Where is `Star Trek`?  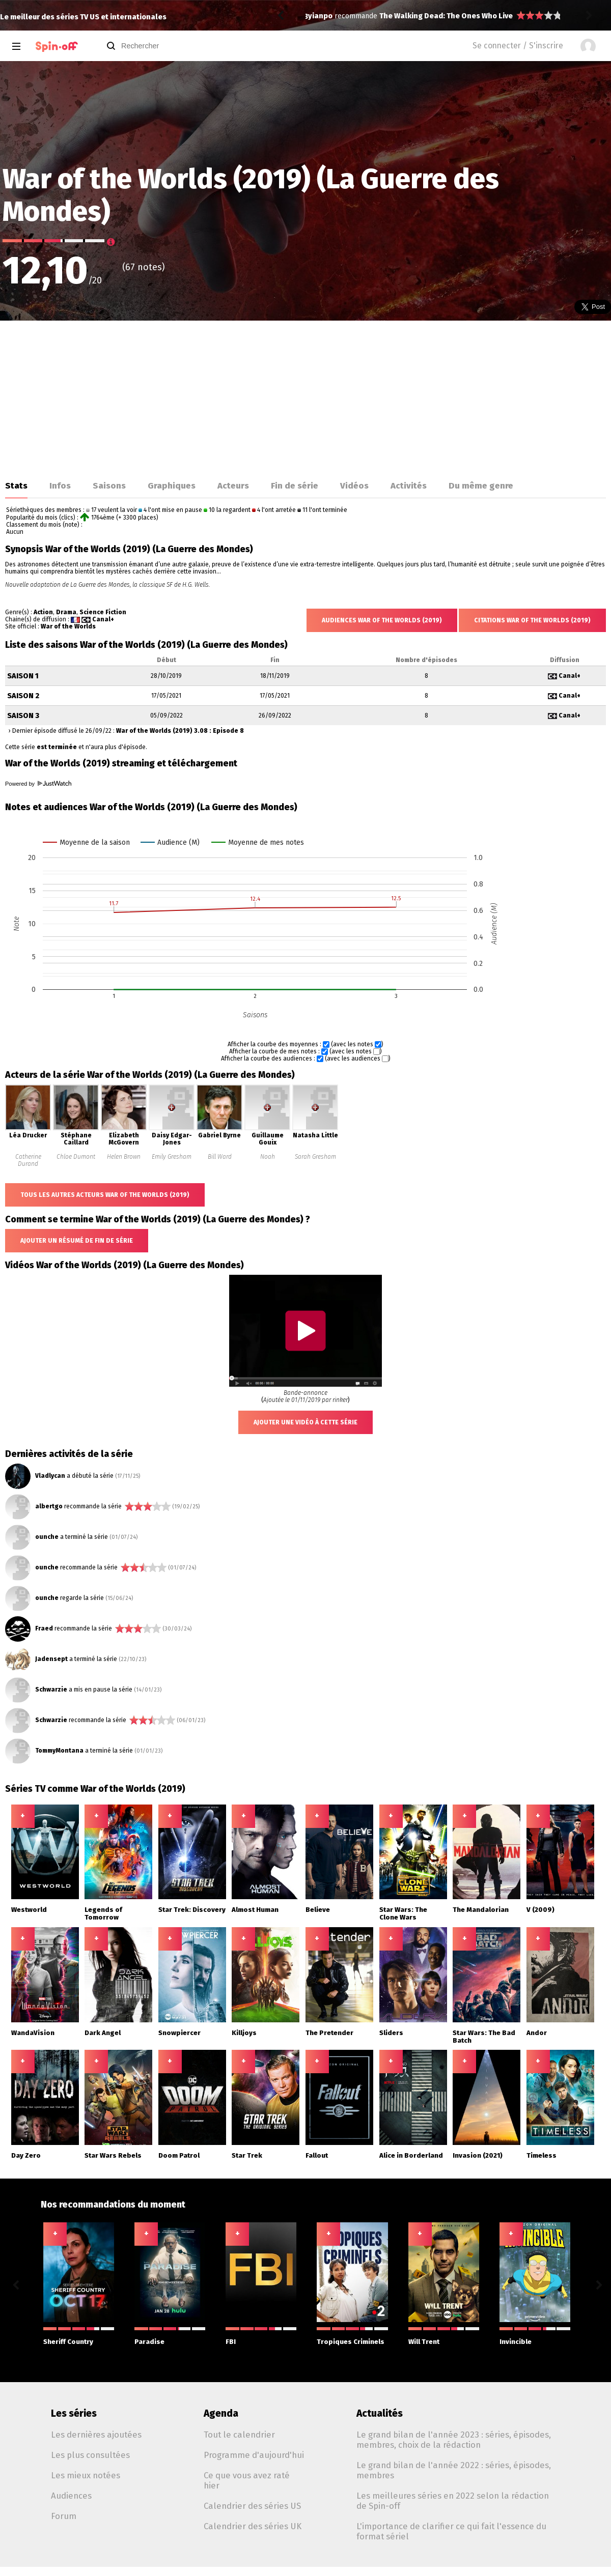
Star Trek is located at coordinates (247, 2155).